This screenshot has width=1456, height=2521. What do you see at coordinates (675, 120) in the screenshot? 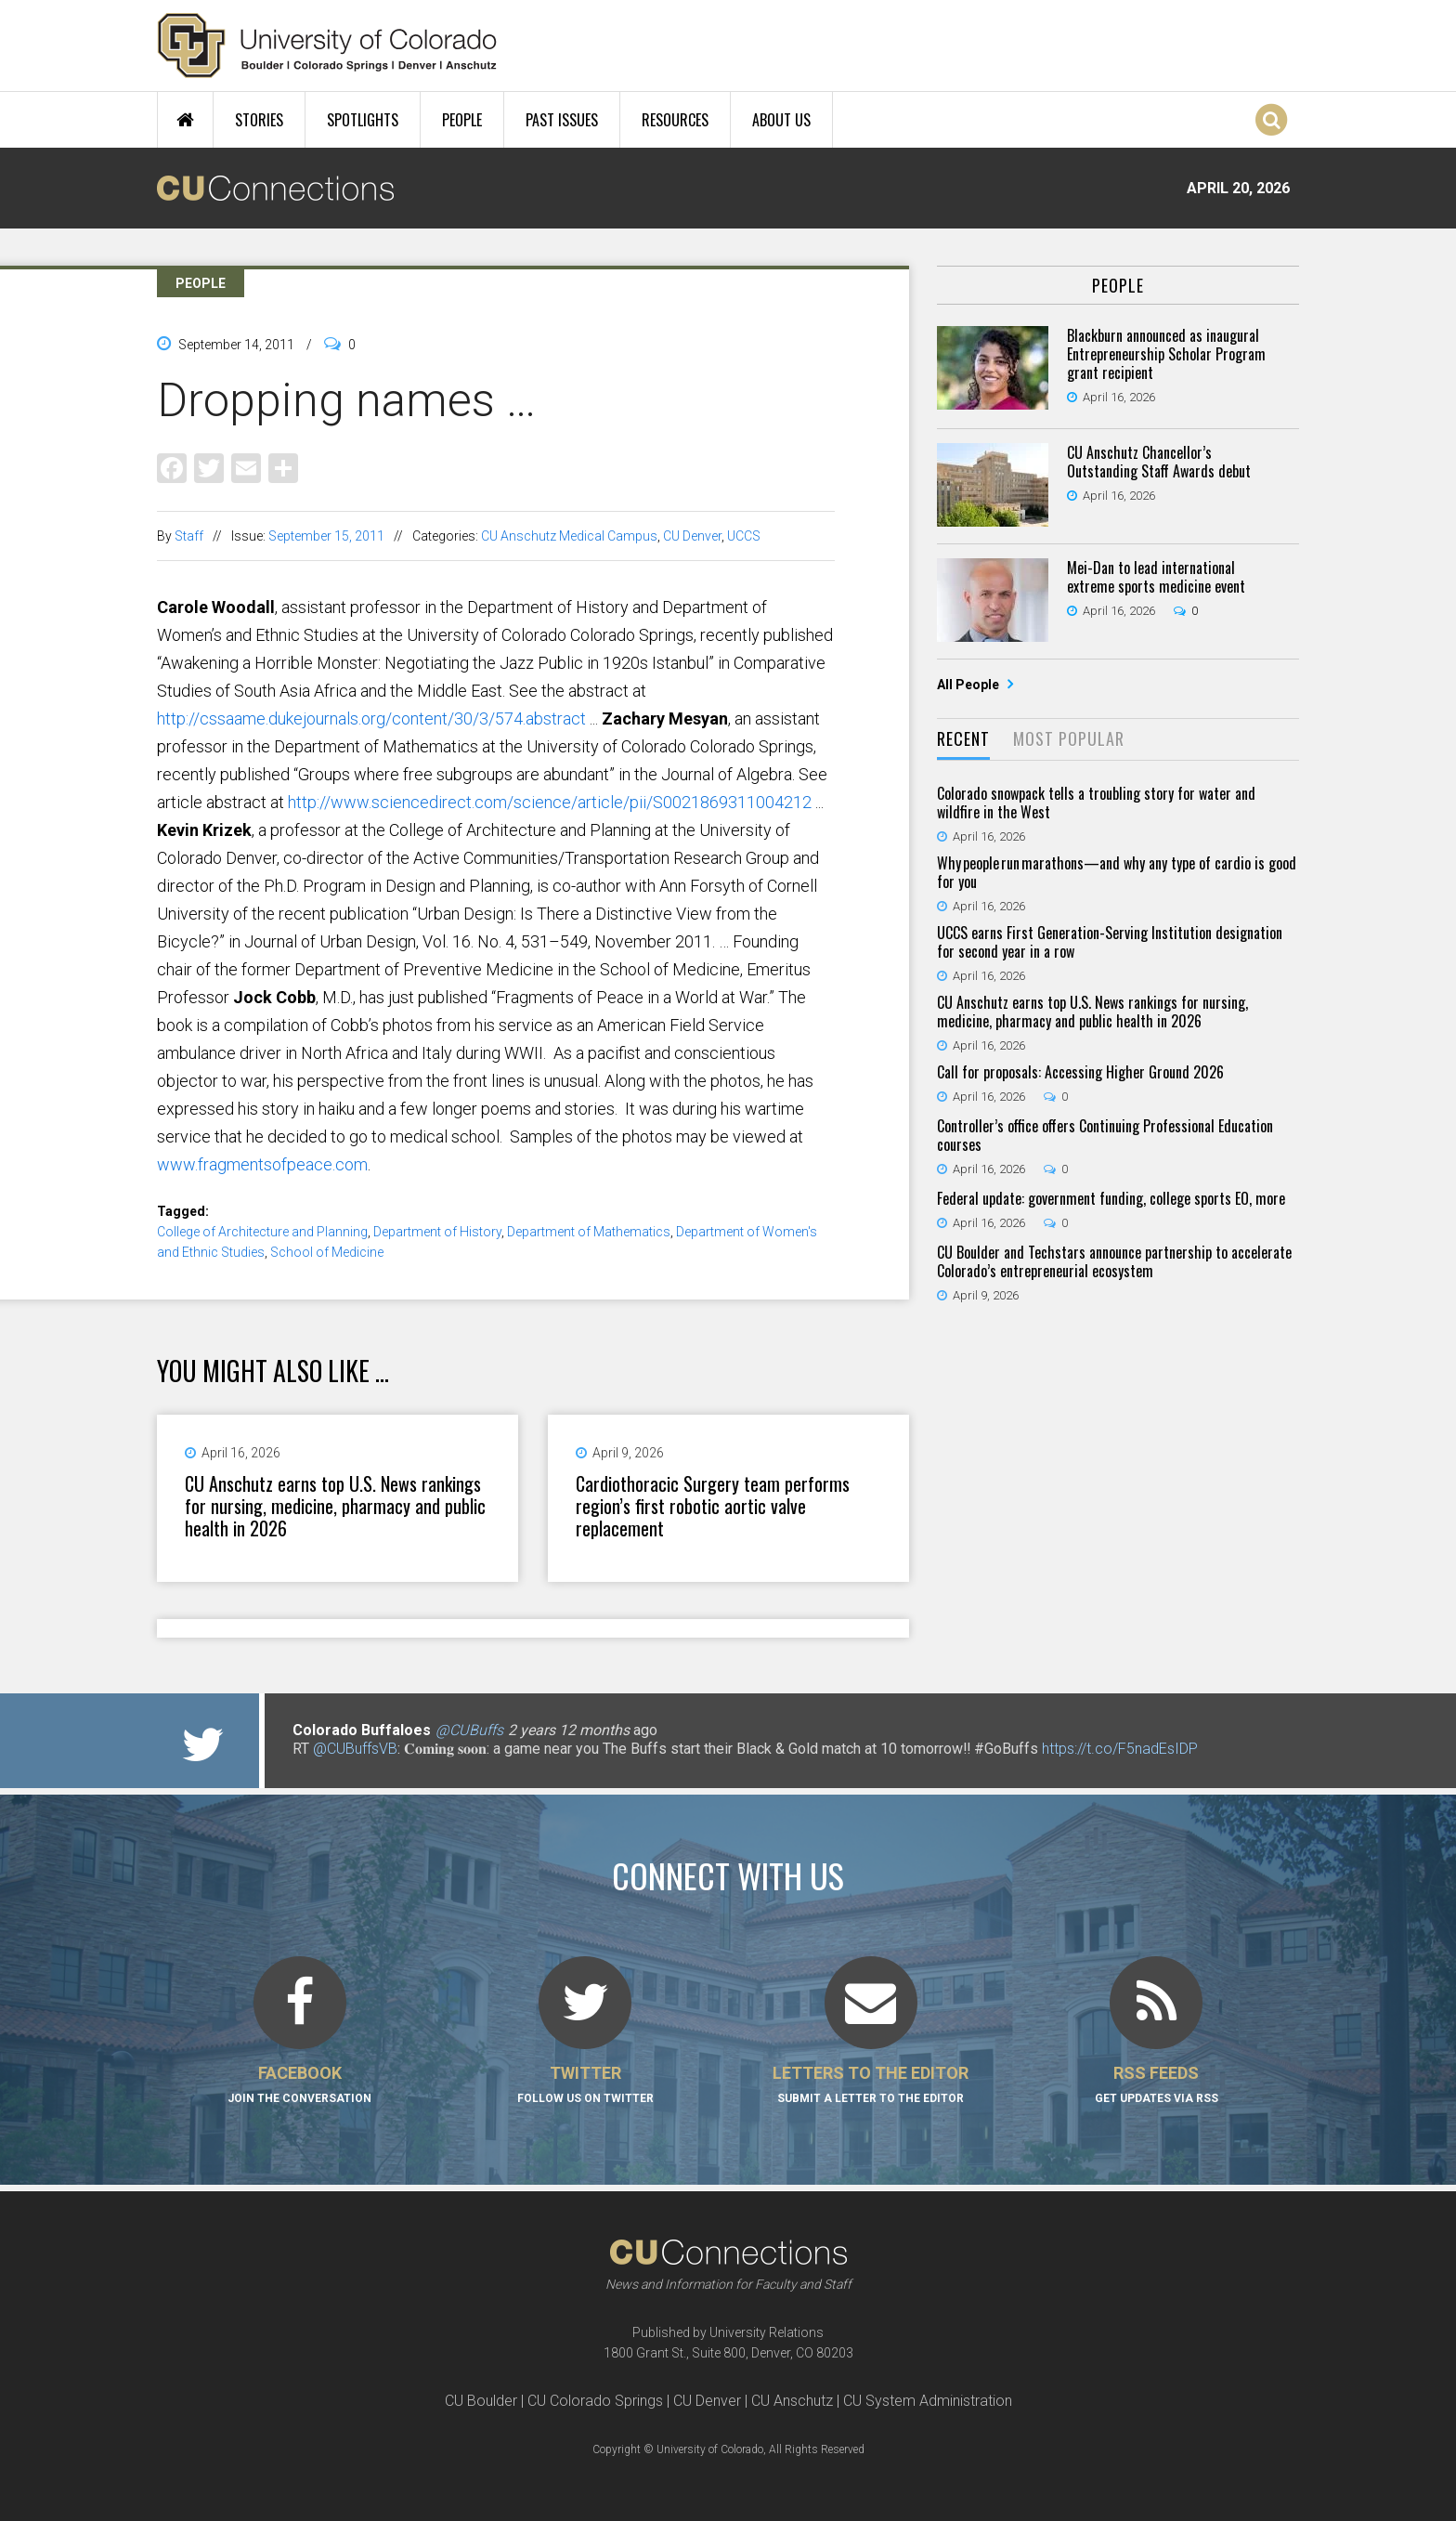
I see `Resources` at bounding box center [675, 120].